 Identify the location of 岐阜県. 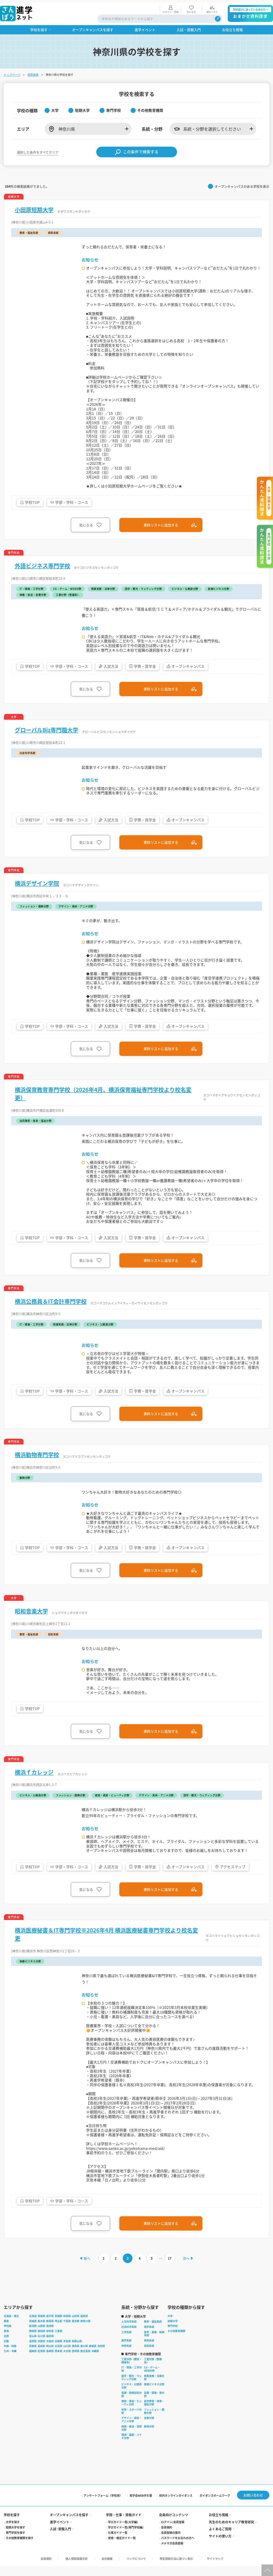
(50, 2341).